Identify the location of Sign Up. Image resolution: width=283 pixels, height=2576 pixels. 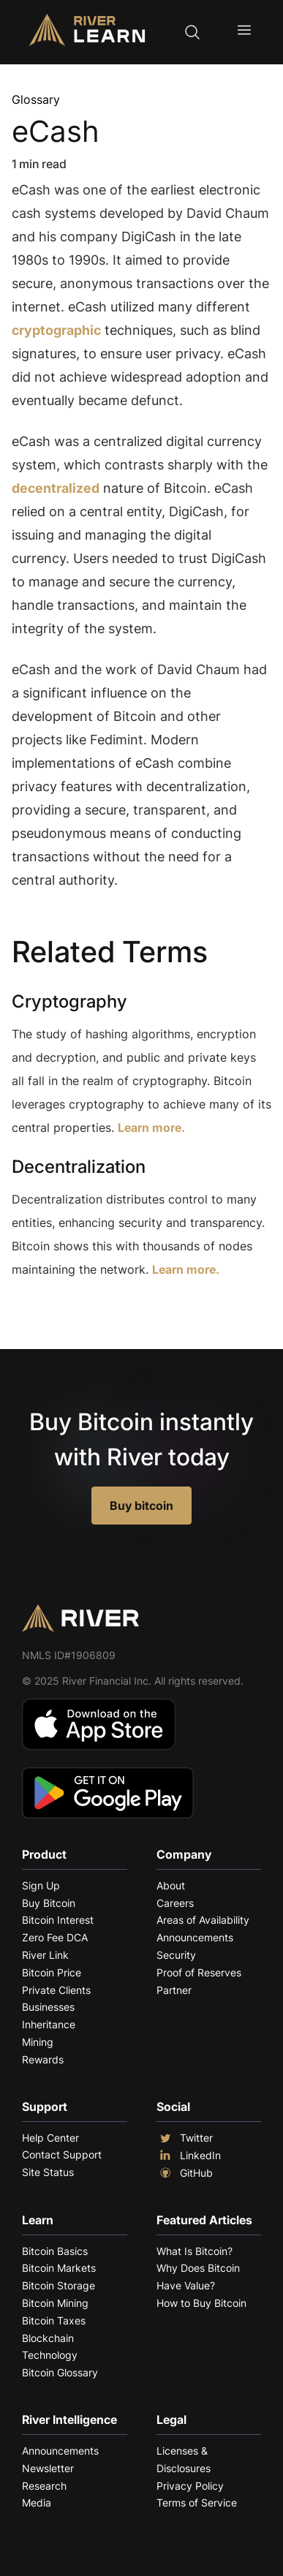
(41, 1885).